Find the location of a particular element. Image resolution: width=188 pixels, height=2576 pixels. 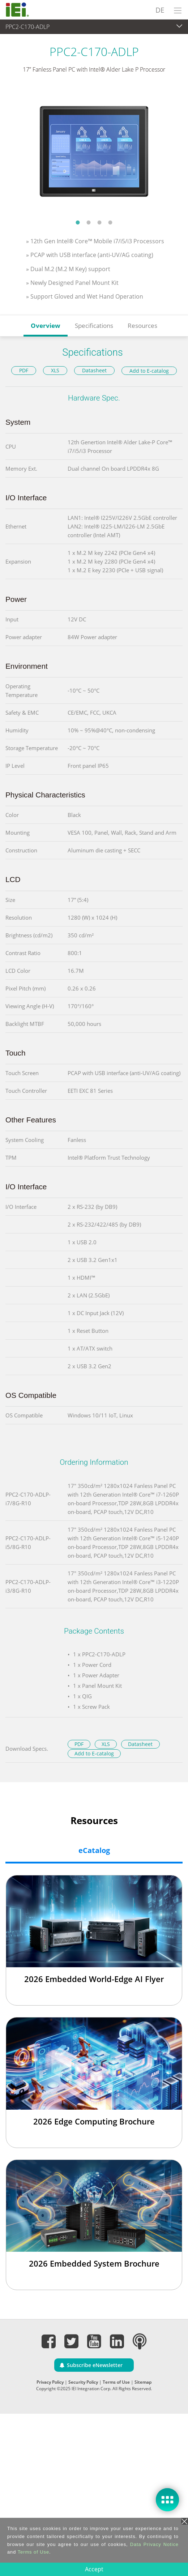

Data Privacy Notice is located at coordinates (154, 2544).